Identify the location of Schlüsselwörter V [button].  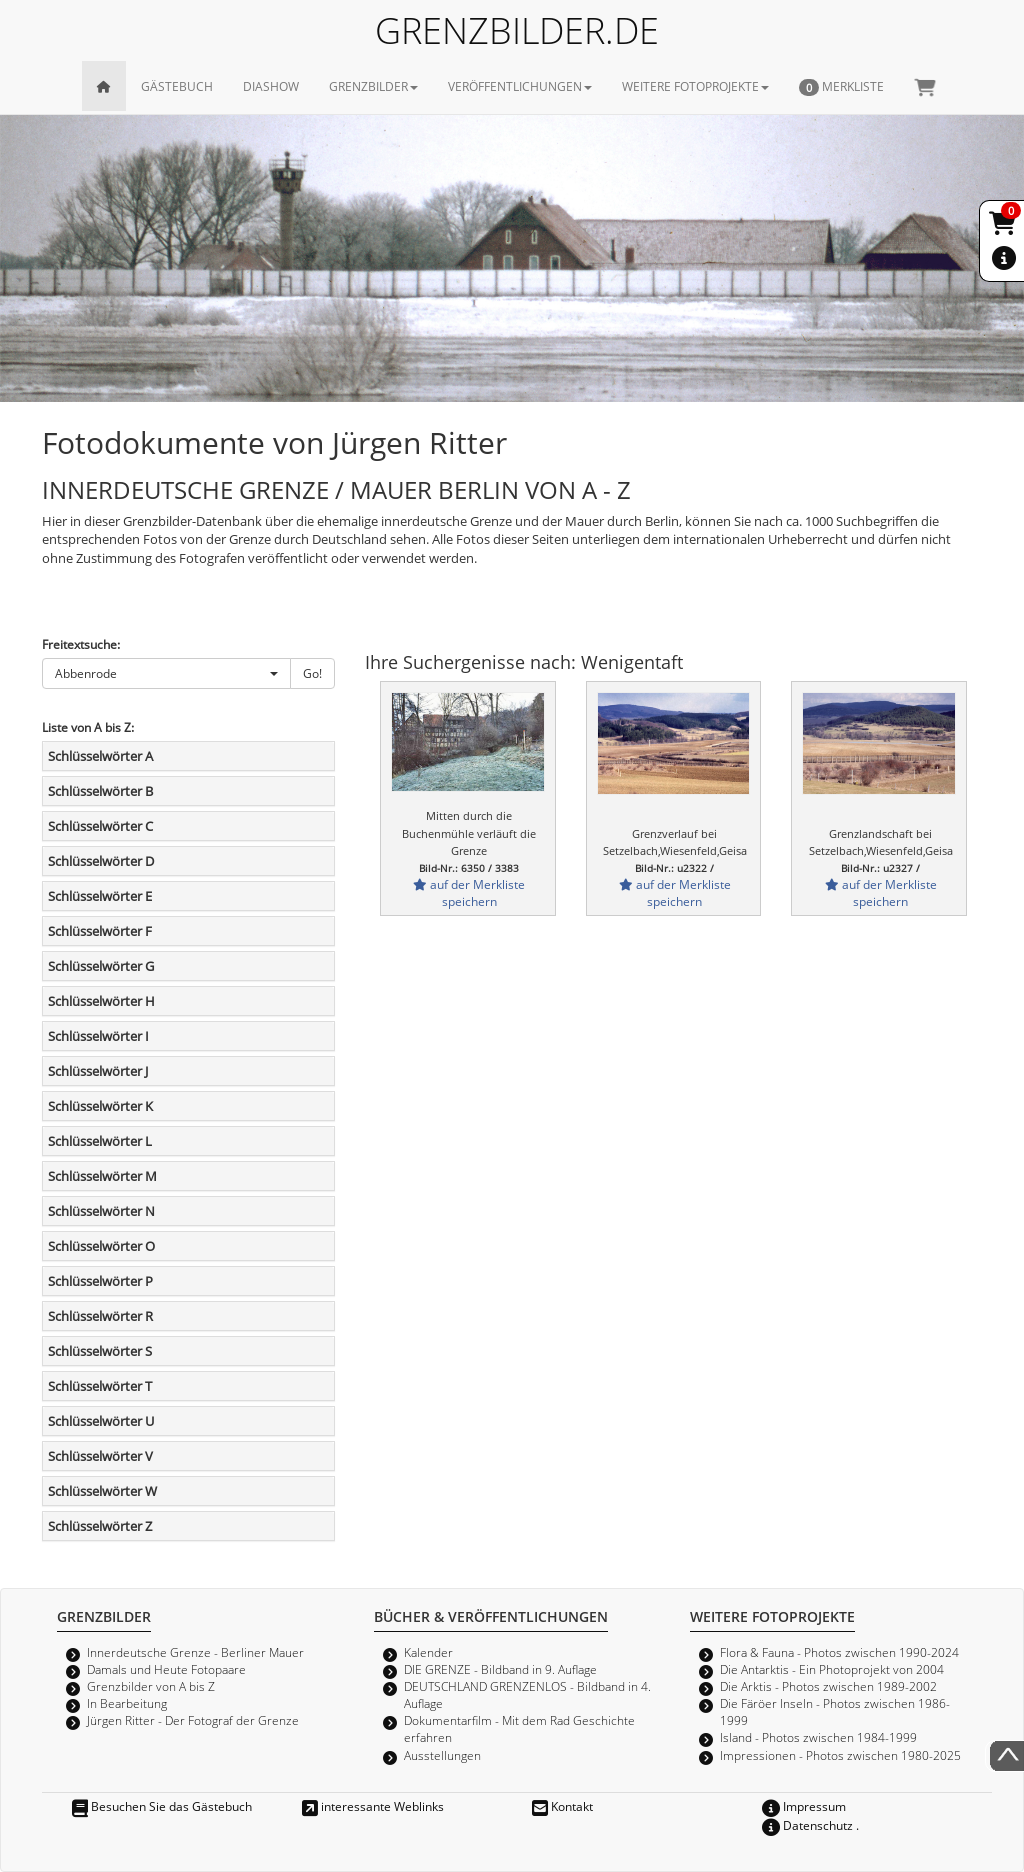
(100, 1456).